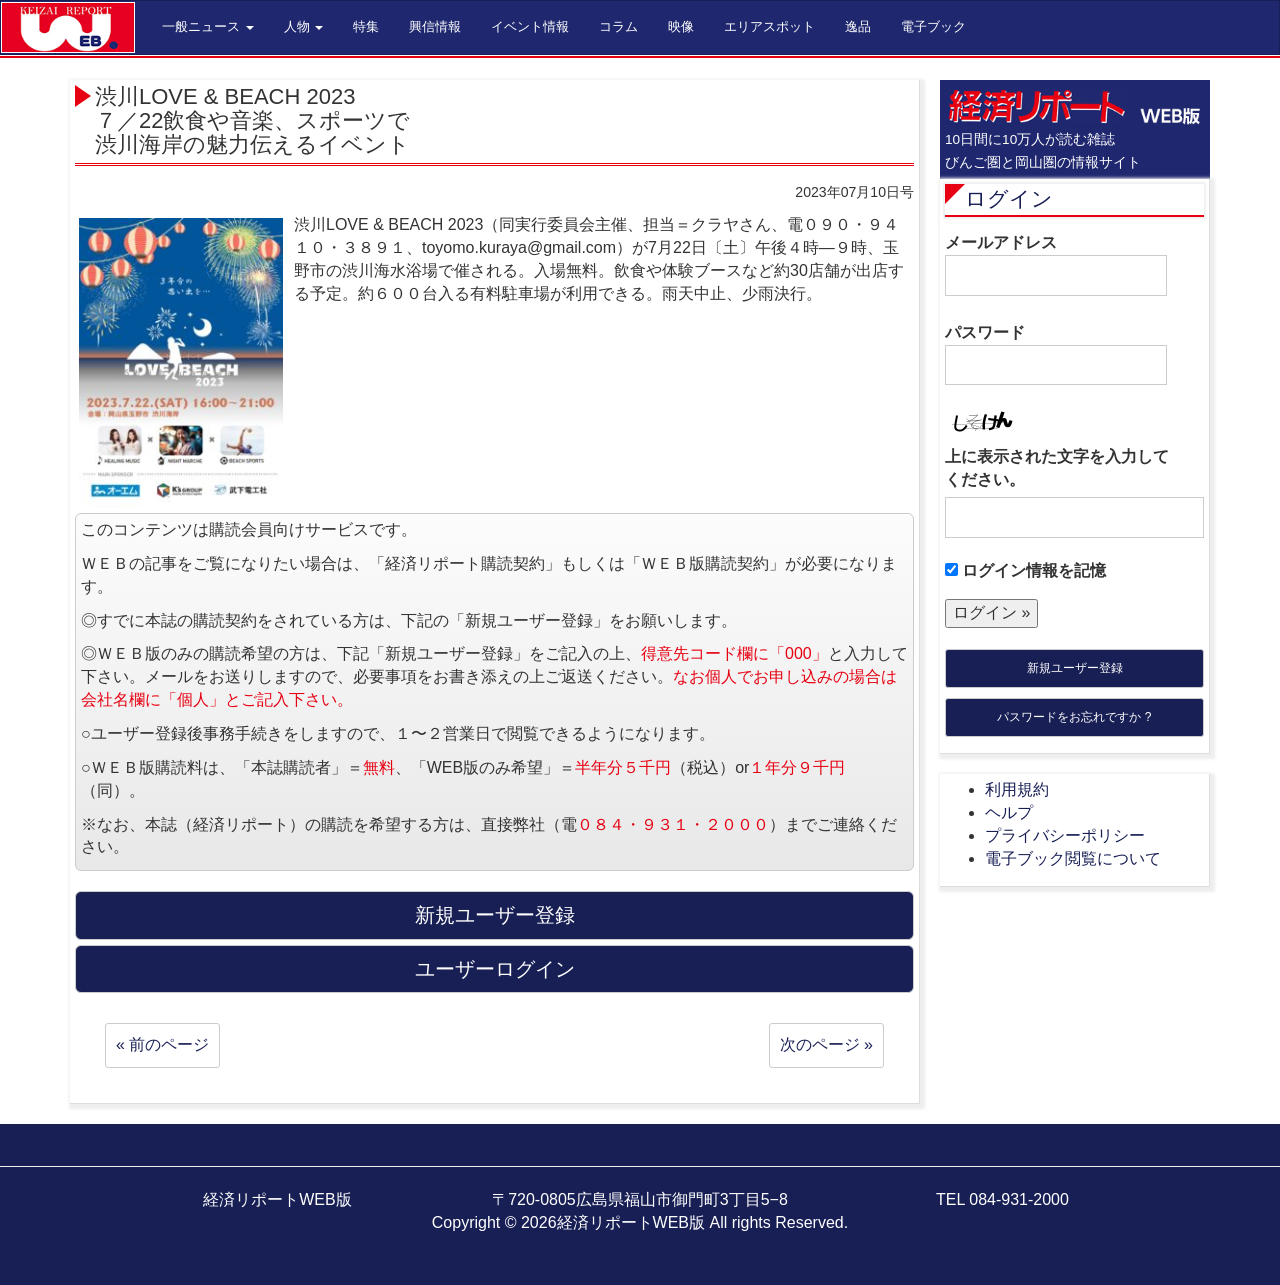  Describe the element at coordinates (366, 26) in the screenshot. I see `特集` at that location.